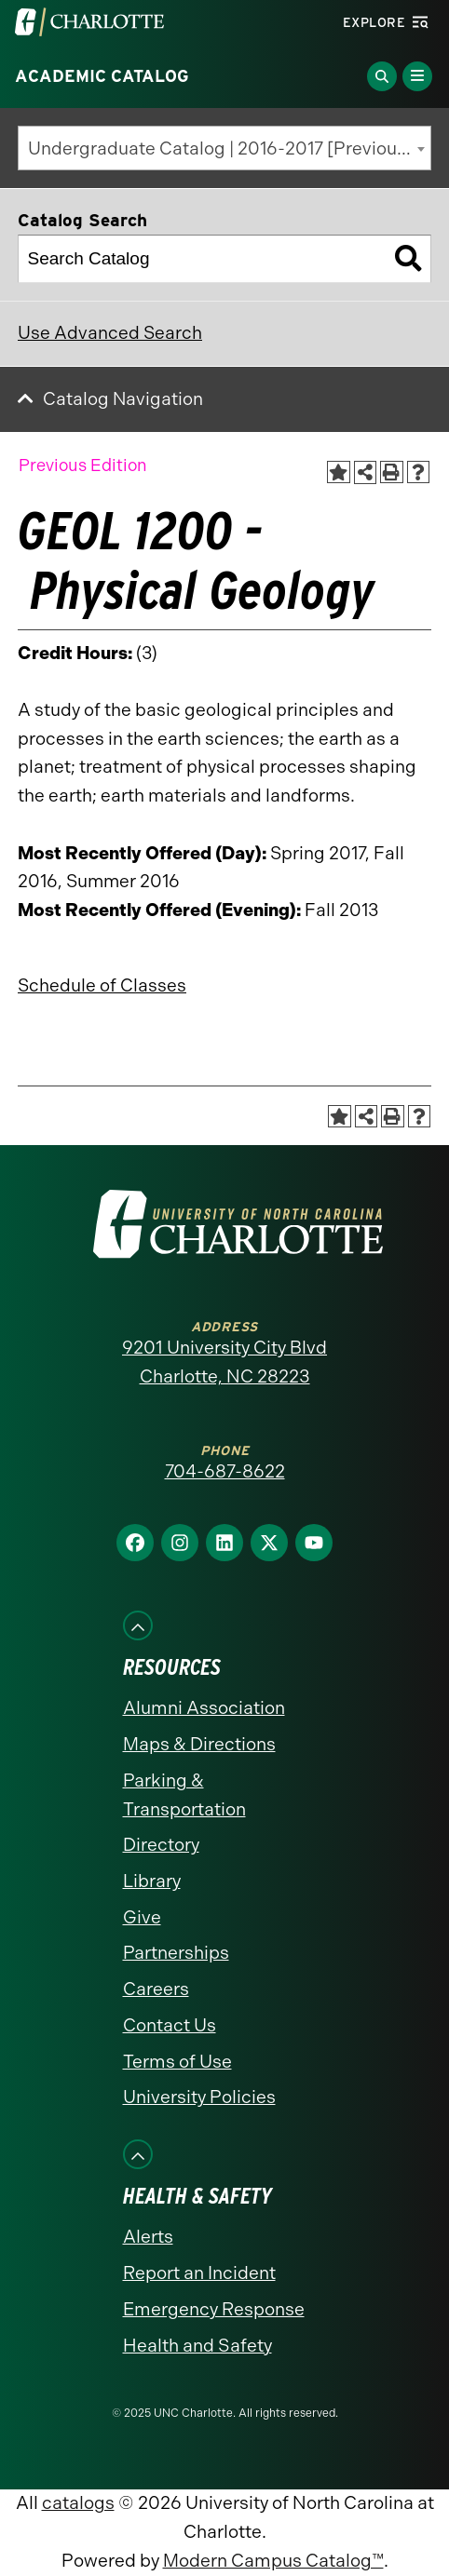 The image size is (449, 2576). Describe the element at coordinates (110, 333) in the screenshot. I see `Use Advanced Search` at that location.